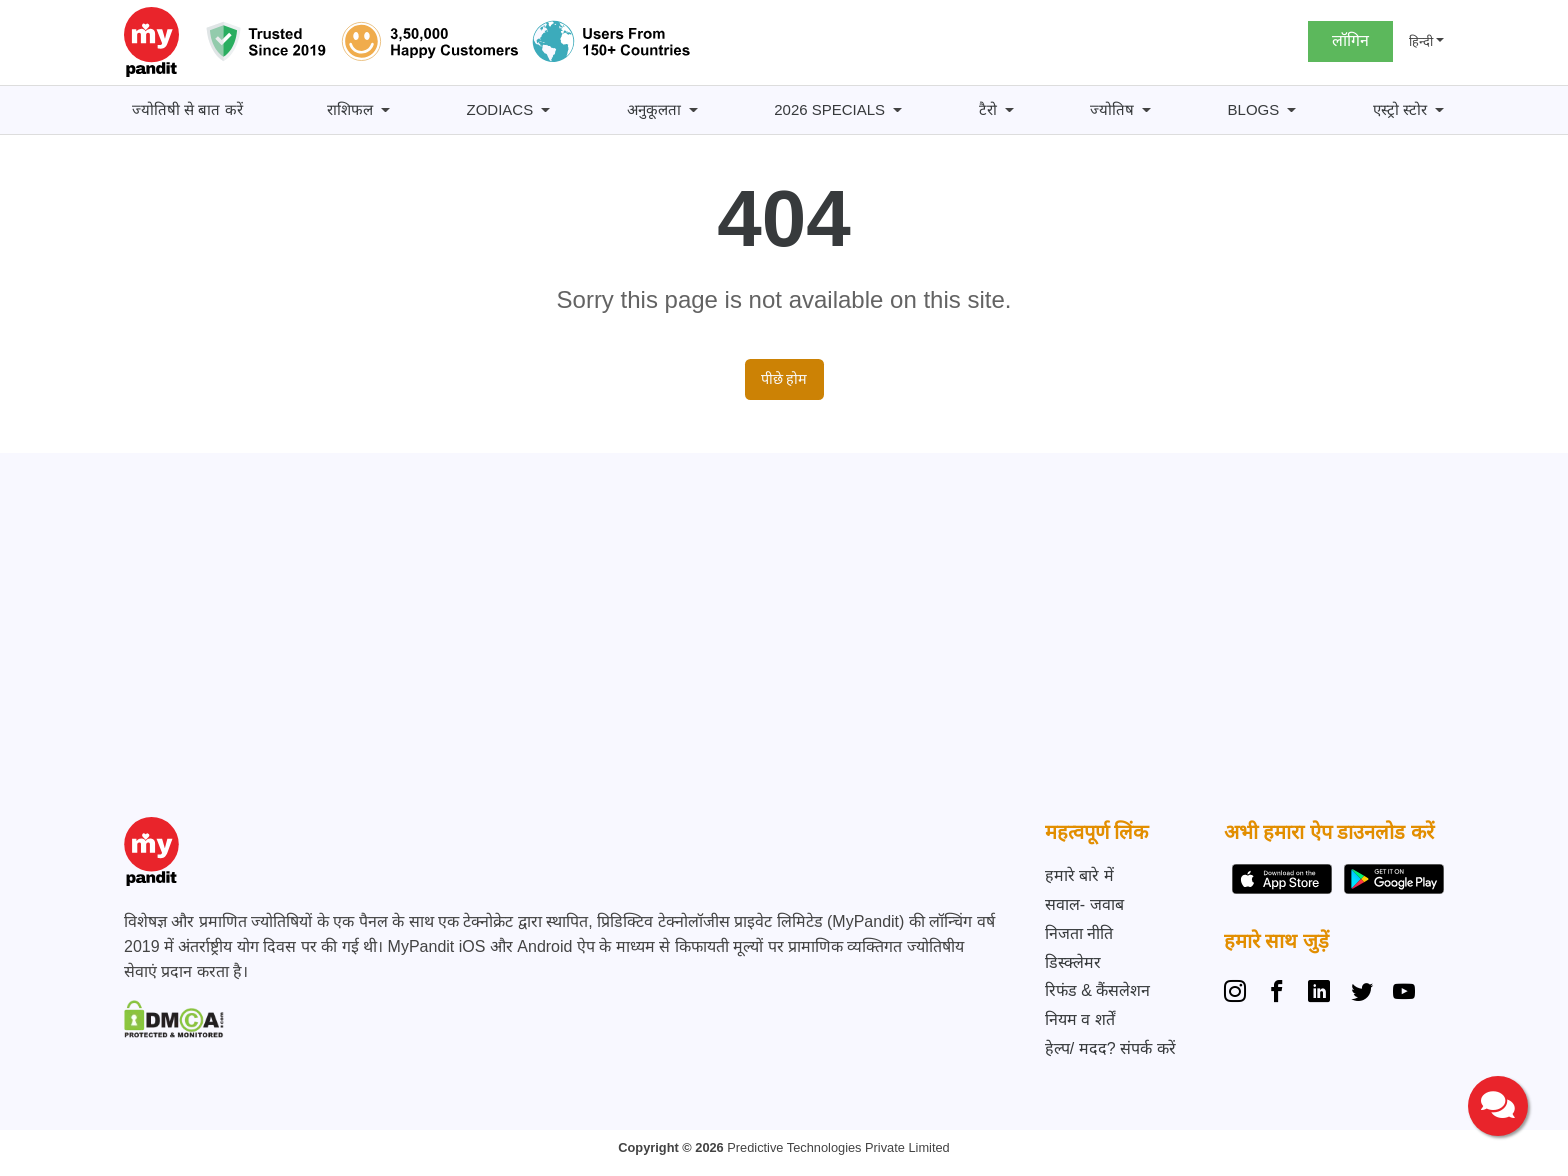 Image resolution: width=1568 pixels, height=1176 pixels. I want to click on हेल्प/ मदद? संपर्क करें, so click(1110, 1048).